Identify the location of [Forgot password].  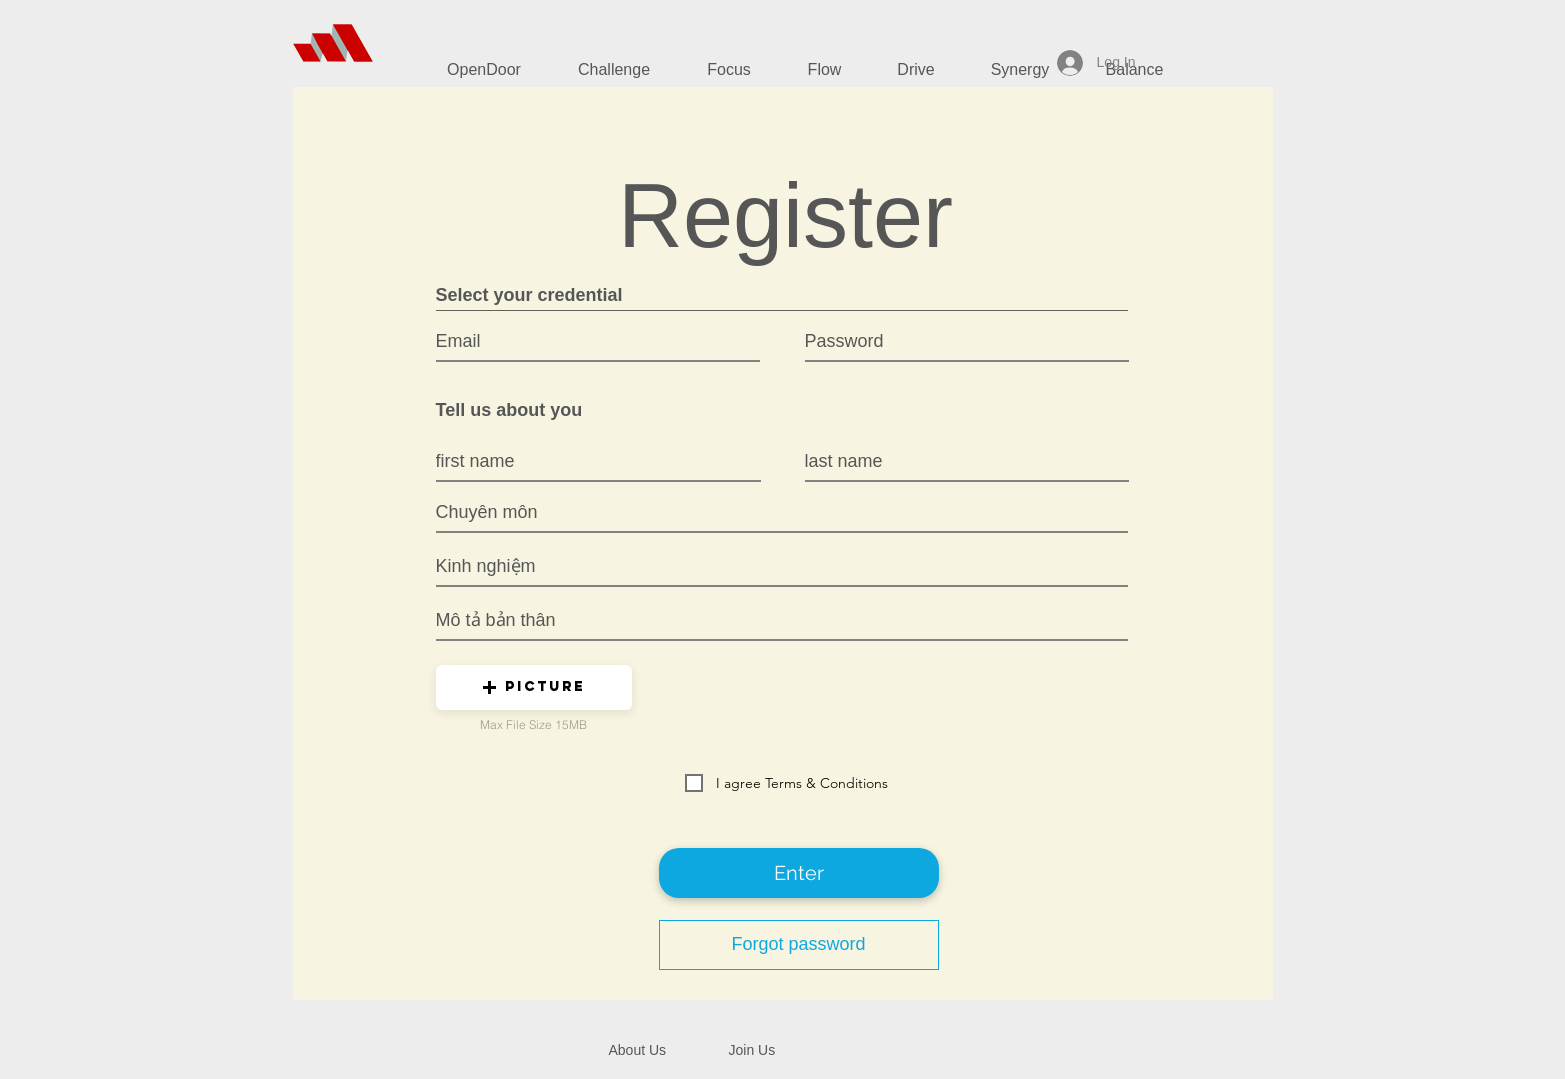
(799, 945).